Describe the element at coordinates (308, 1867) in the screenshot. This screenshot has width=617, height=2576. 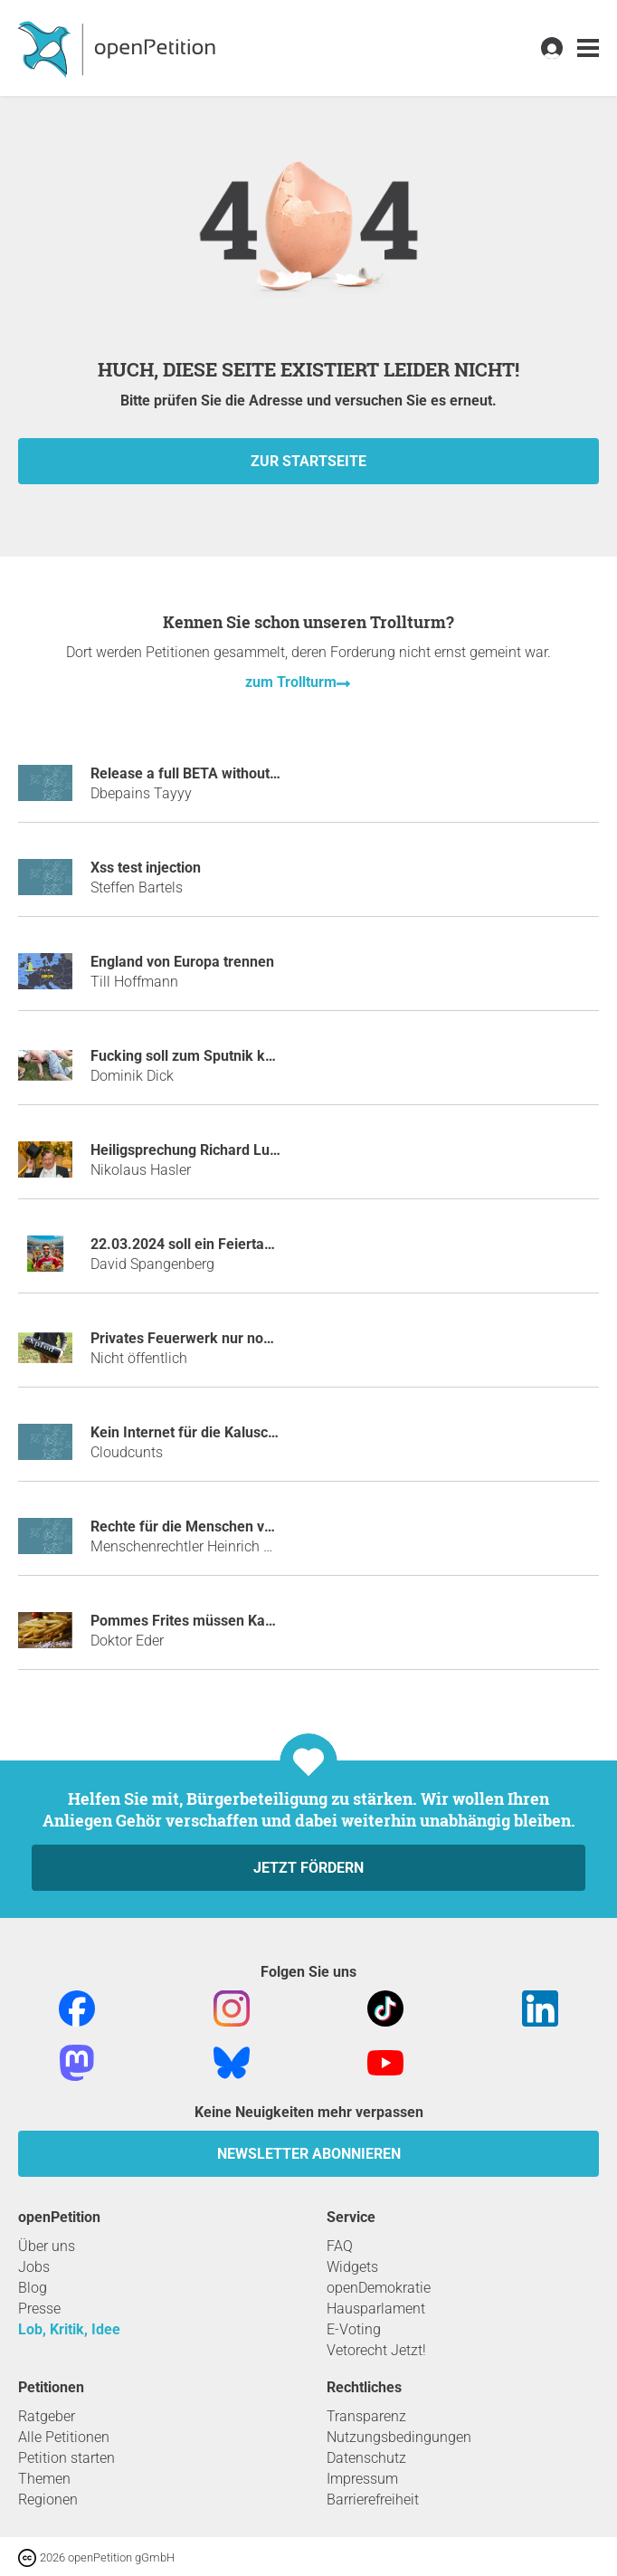
I see `Jetzt fördern` at that location.